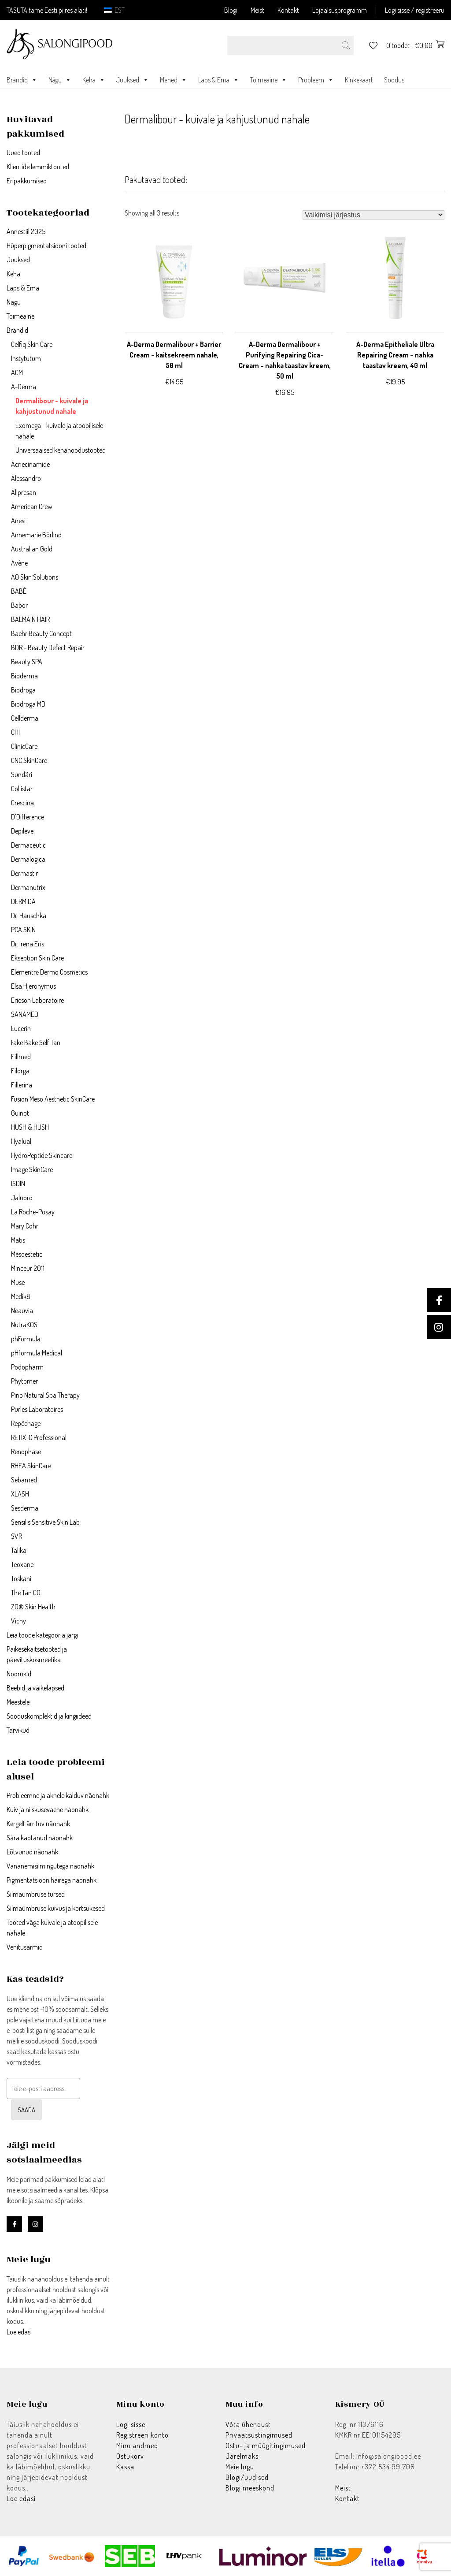  What do you see at coordinates (59, 80) in the screenshot?
I see `Nägu` at bounding box center [59, 80].